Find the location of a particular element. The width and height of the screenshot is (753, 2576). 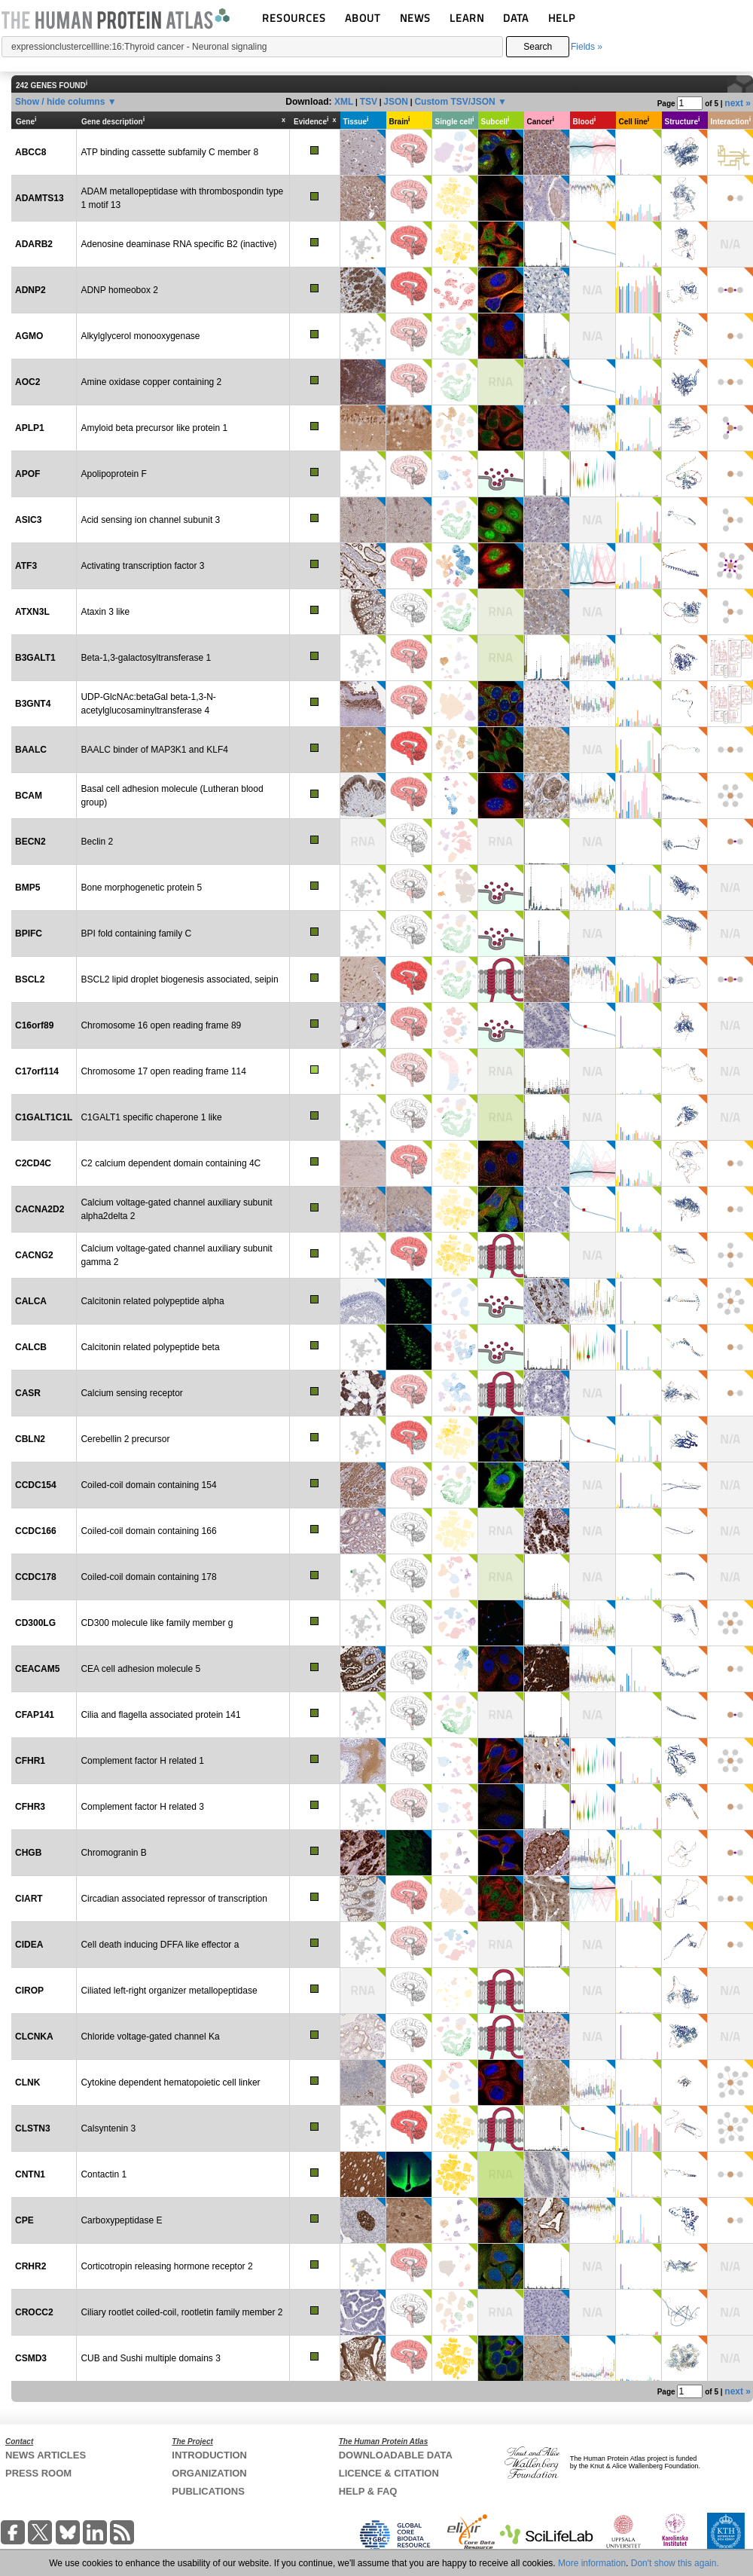

LICENCE & CITATION is located at coordinates (389, 2473).